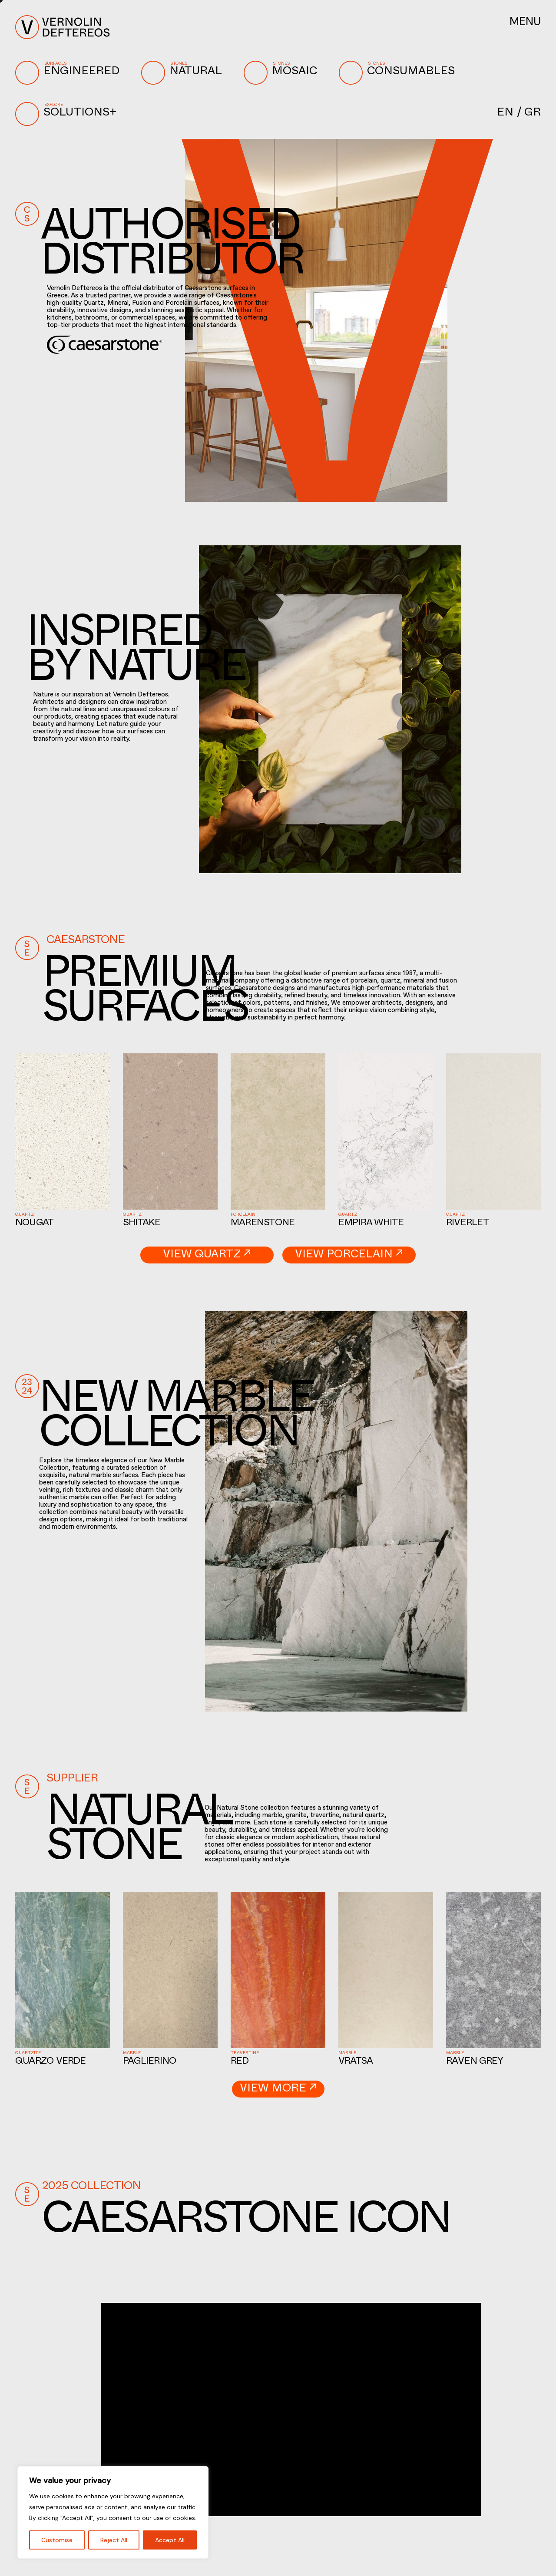 The image size is (556, 2576). What do you see at coordinates (50, 2062) in the screenshot?
I see `Quarzo Verde` at bounding box center [50, 2062].